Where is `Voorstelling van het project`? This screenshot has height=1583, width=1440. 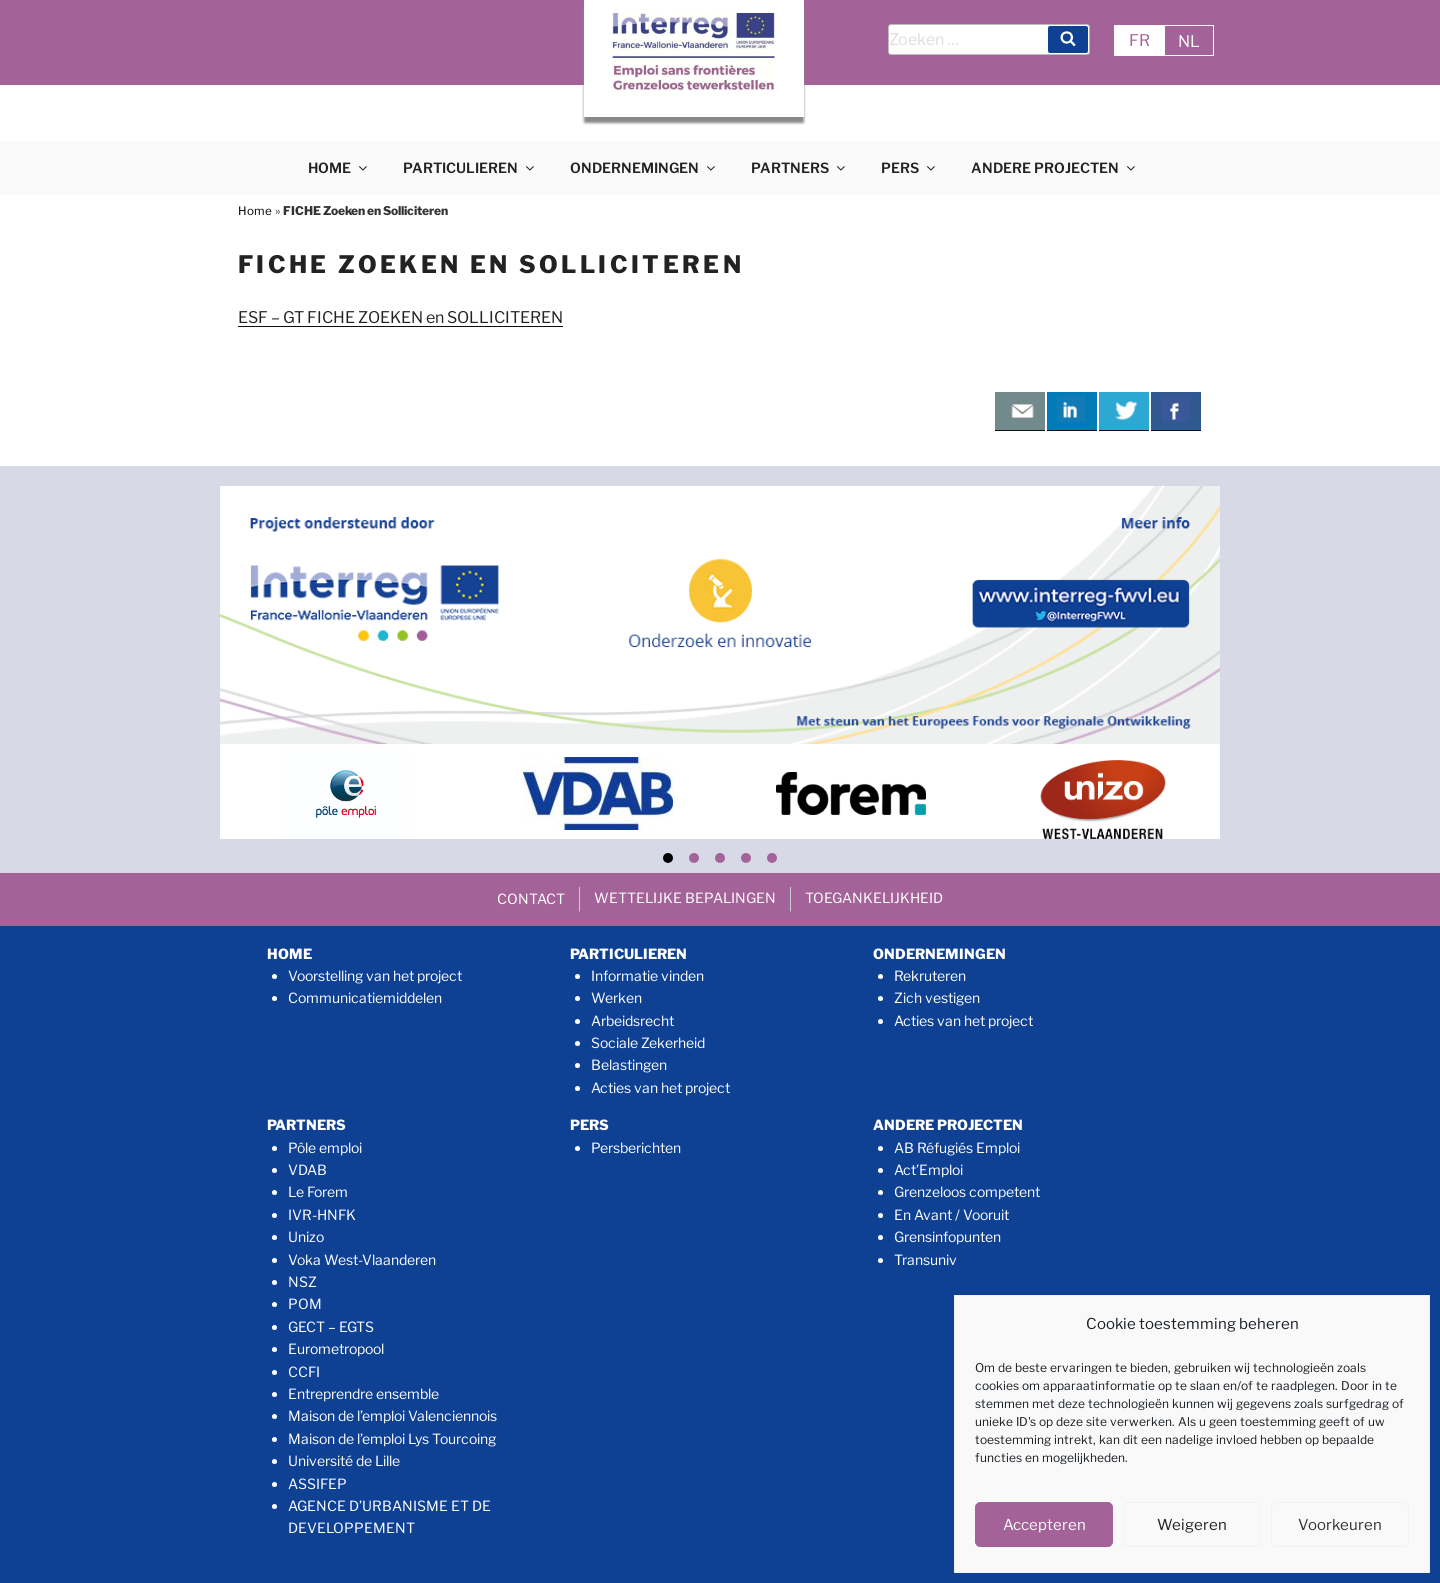
Voorstelling van het project is located at coordinates (375, 975).